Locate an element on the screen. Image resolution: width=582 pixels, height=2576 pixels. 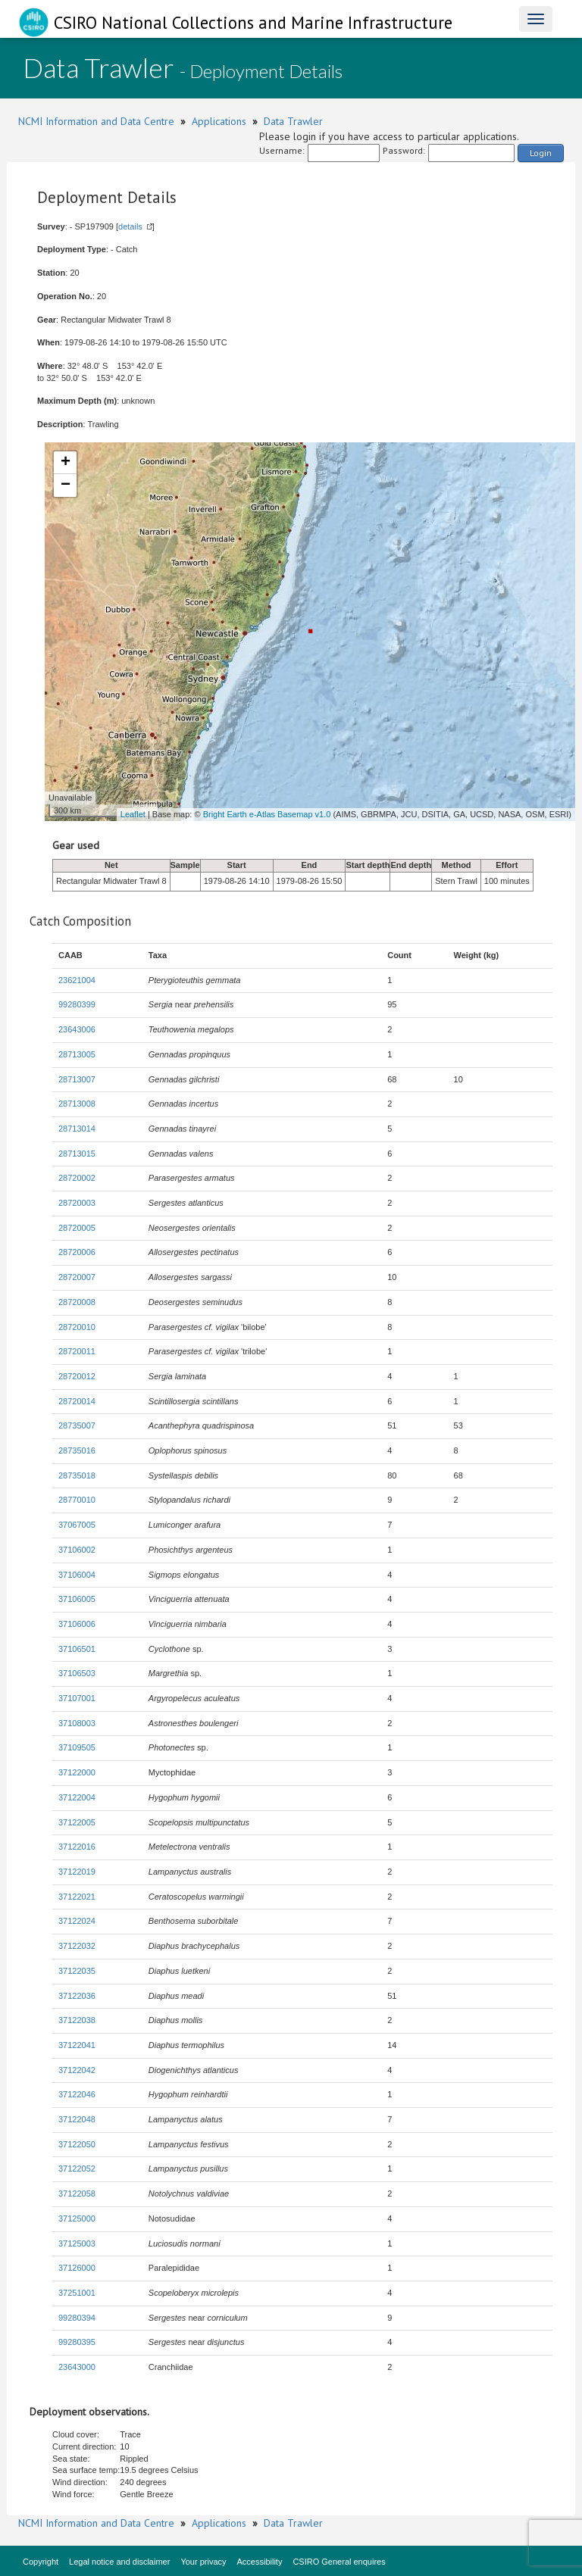
37108003 is located at coordinates (76, 1723).